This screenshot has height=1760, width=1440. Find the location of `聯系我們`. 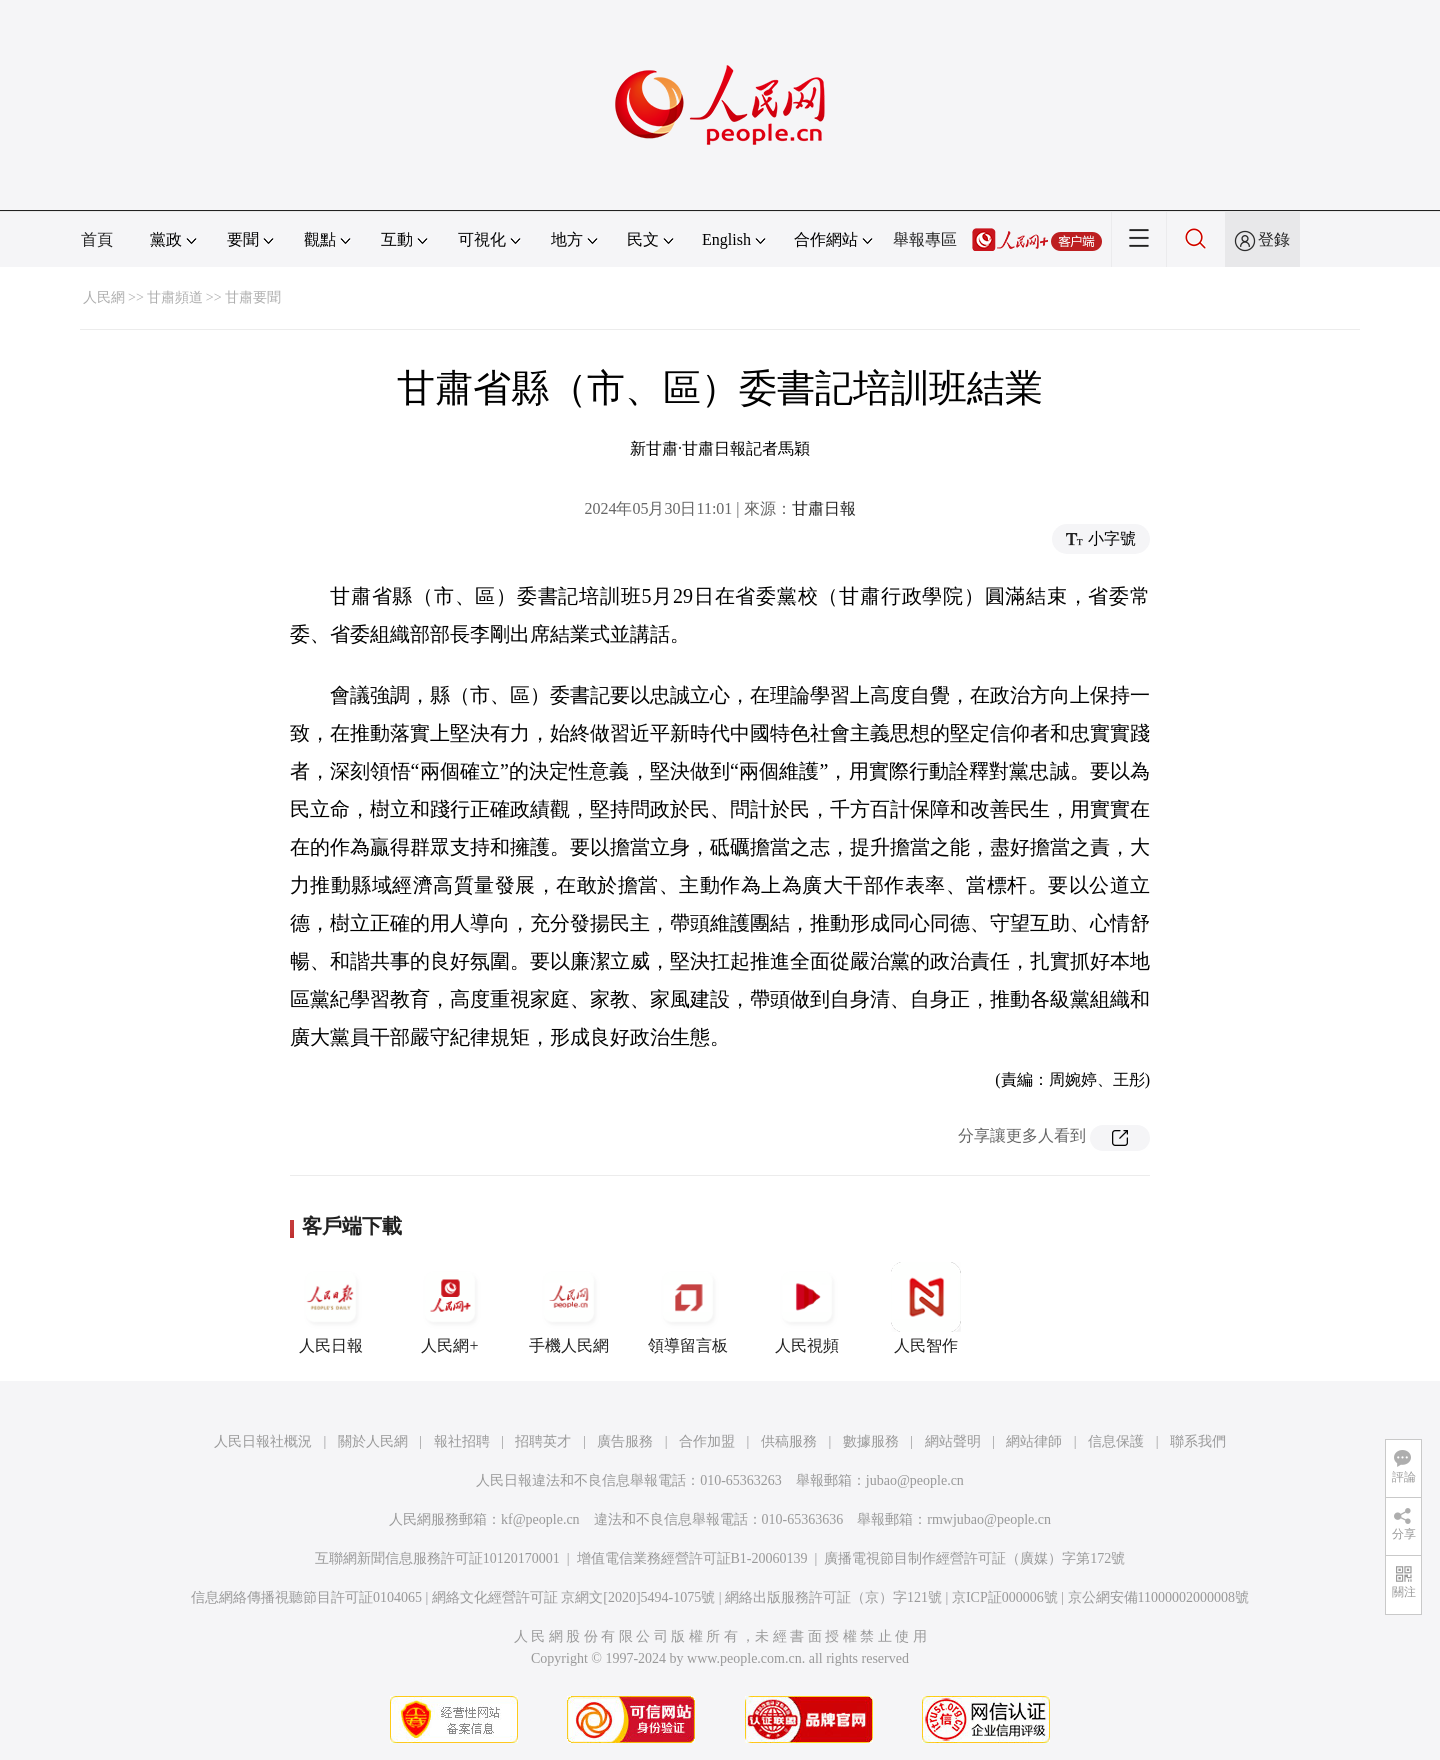

聯系我們 is located at coordinates (1198, 1441).